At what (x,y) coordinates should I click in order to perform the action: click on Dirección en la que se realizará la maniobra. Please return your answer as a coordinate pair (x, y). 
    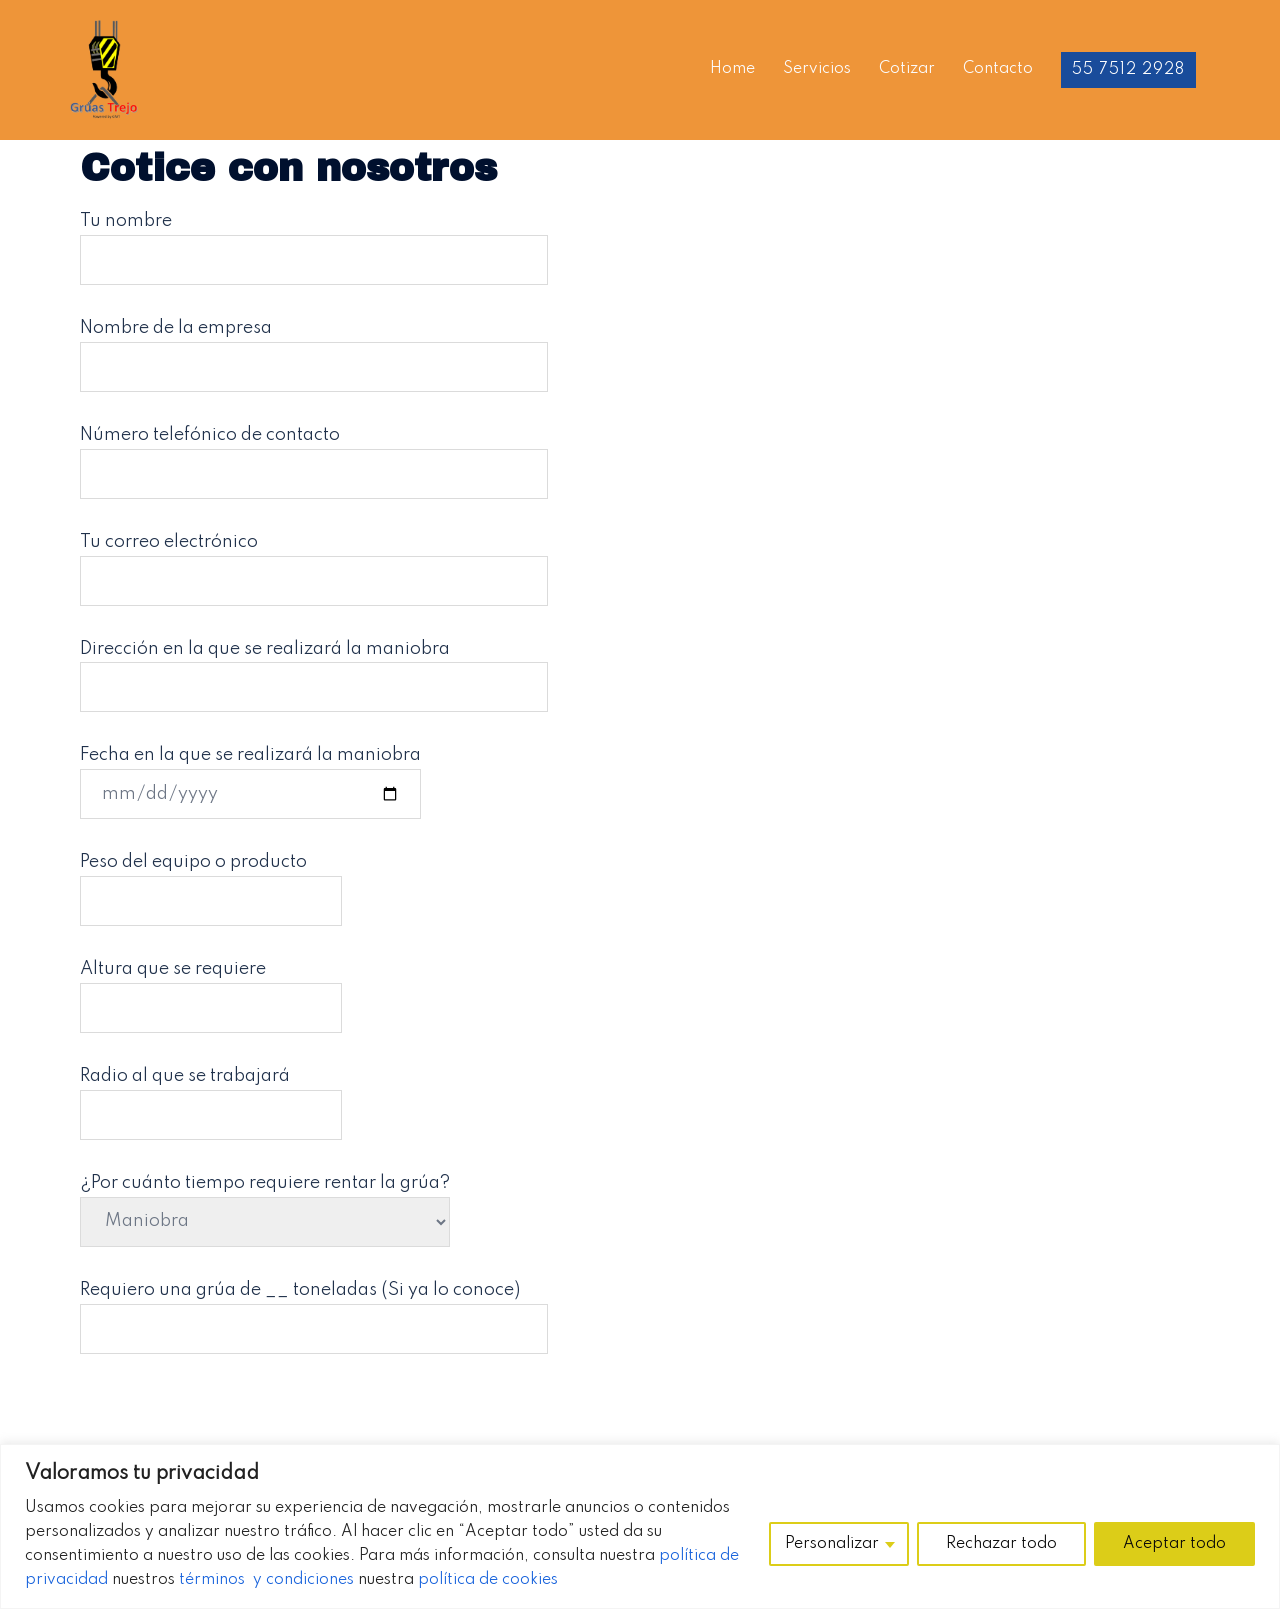
    Looking at the image, I should click on (314, 668).